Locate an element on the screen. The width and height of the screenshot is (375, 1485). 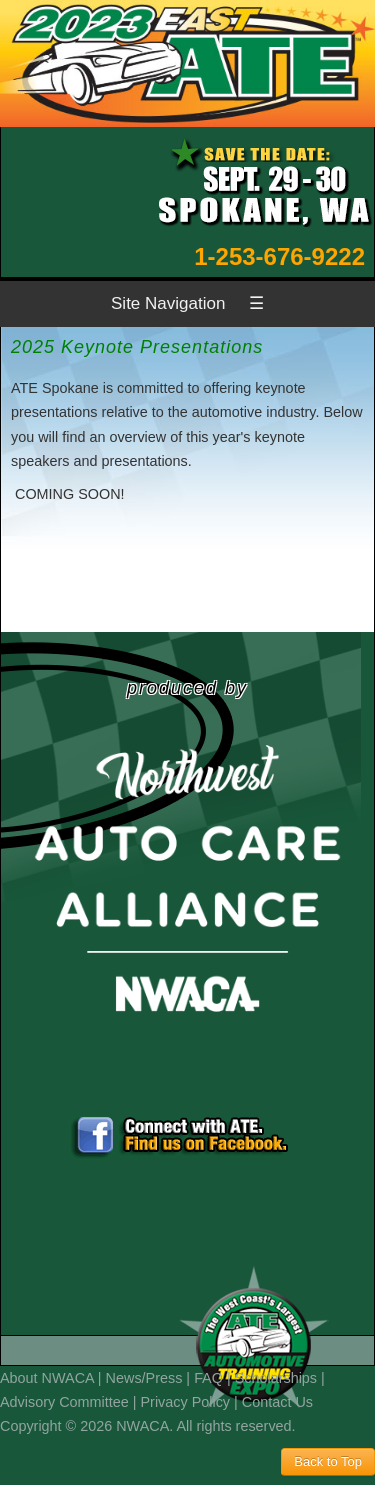
Advisory Committee is located at coordinates (64, 1402).